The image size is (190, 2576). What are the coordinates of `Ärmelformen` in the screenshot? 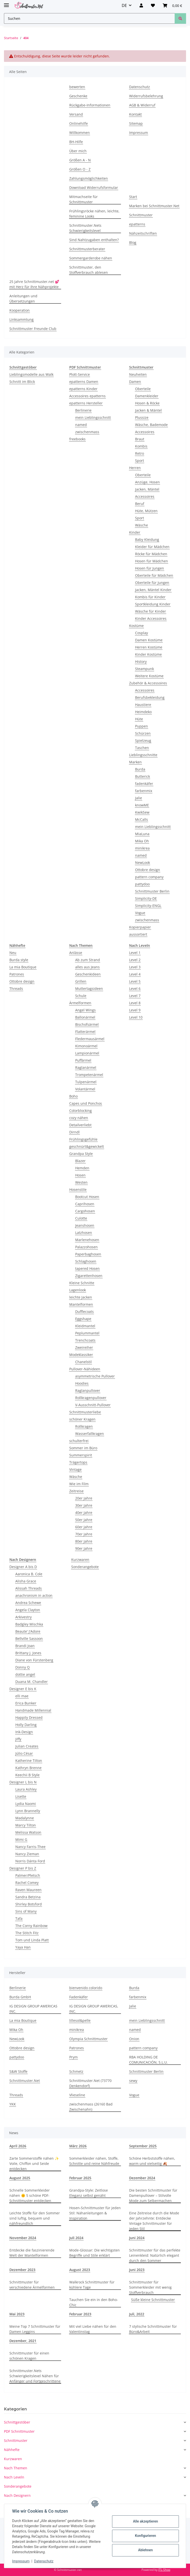 It's located at (80, 1002).